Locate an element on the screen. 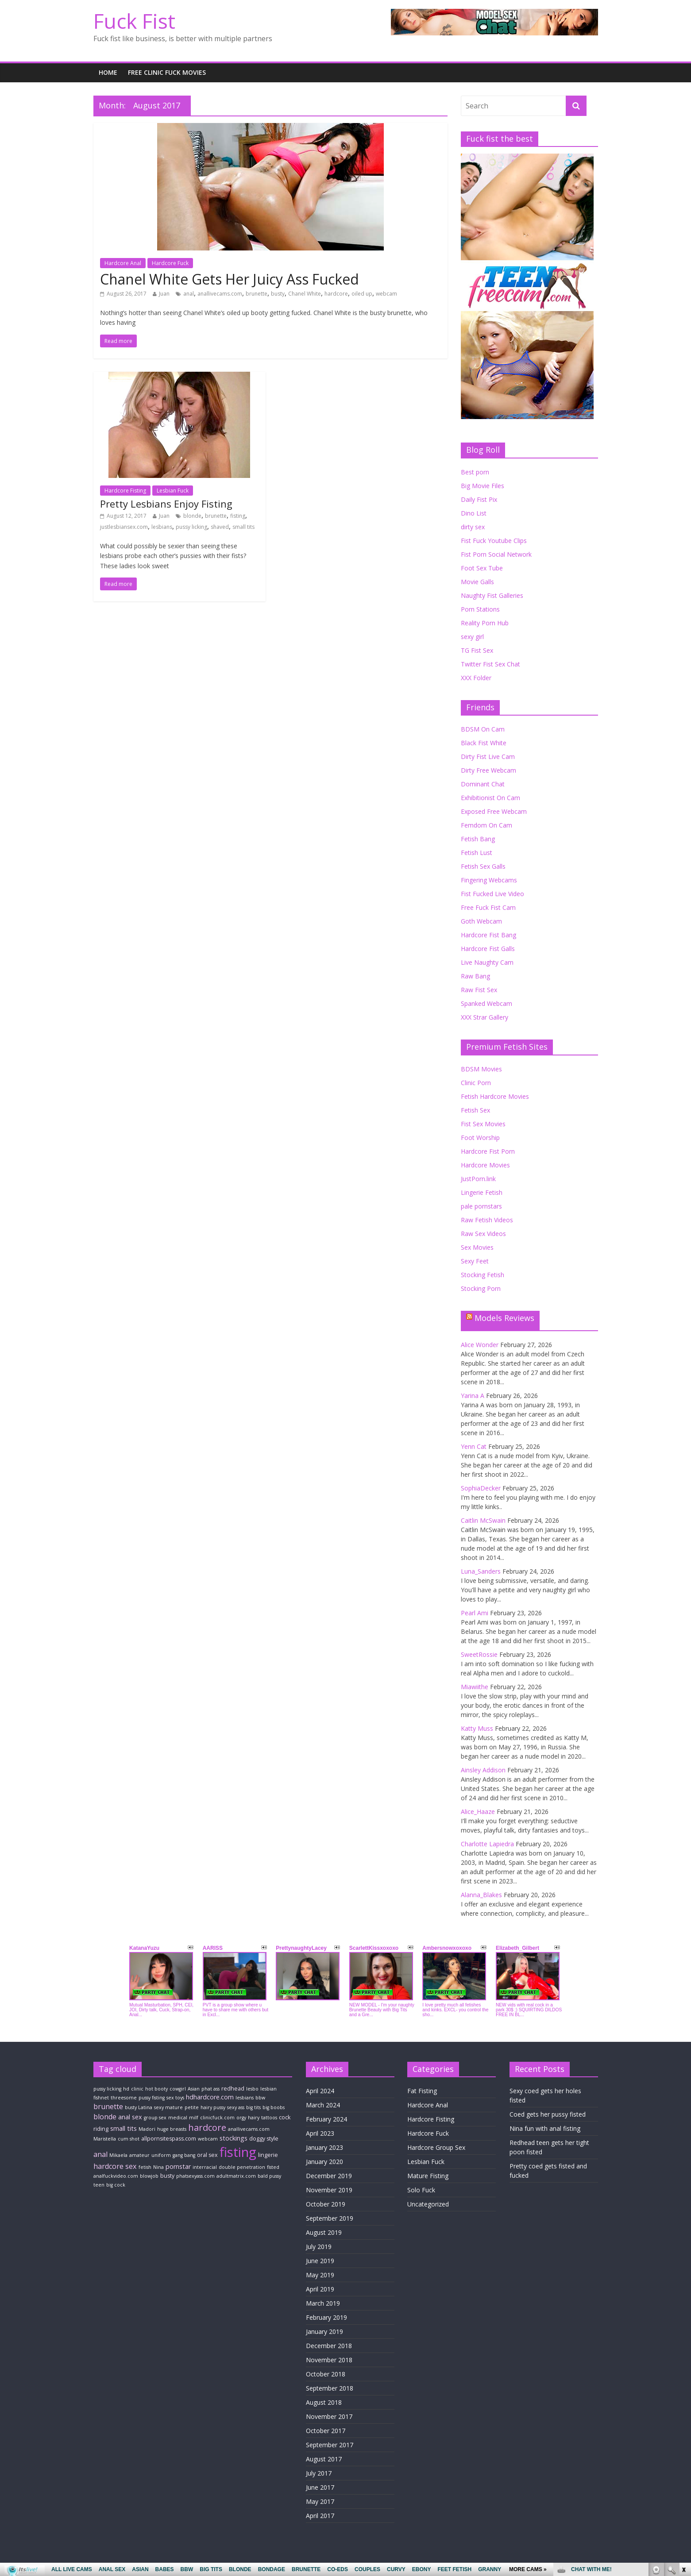 The image size is (691, 2576). Katty Muss is located at coordinates (477, 1728).